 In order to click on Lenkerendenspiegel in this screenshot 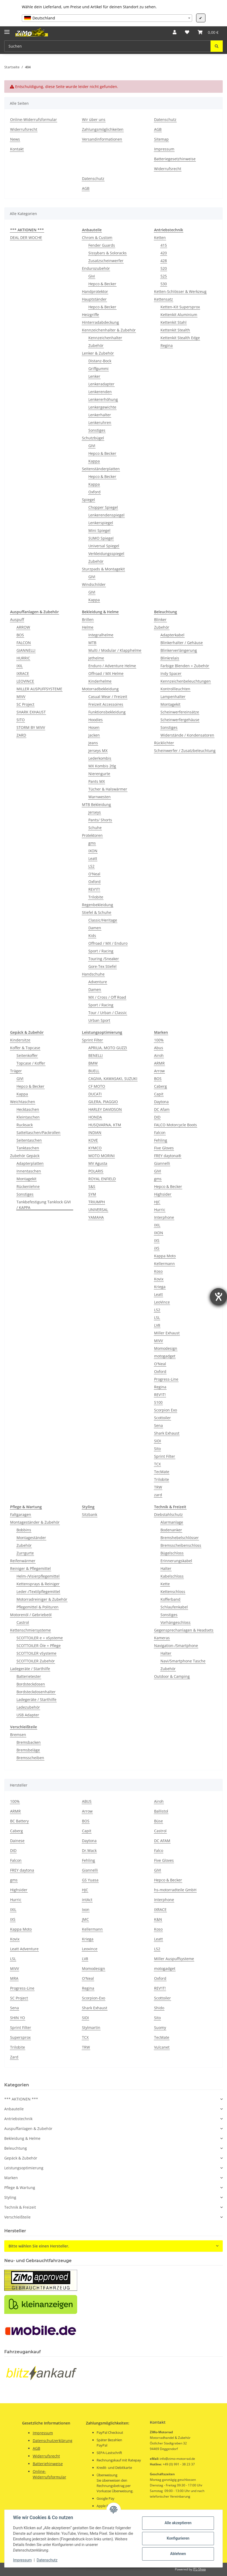, I will do `click(106, 515)`.